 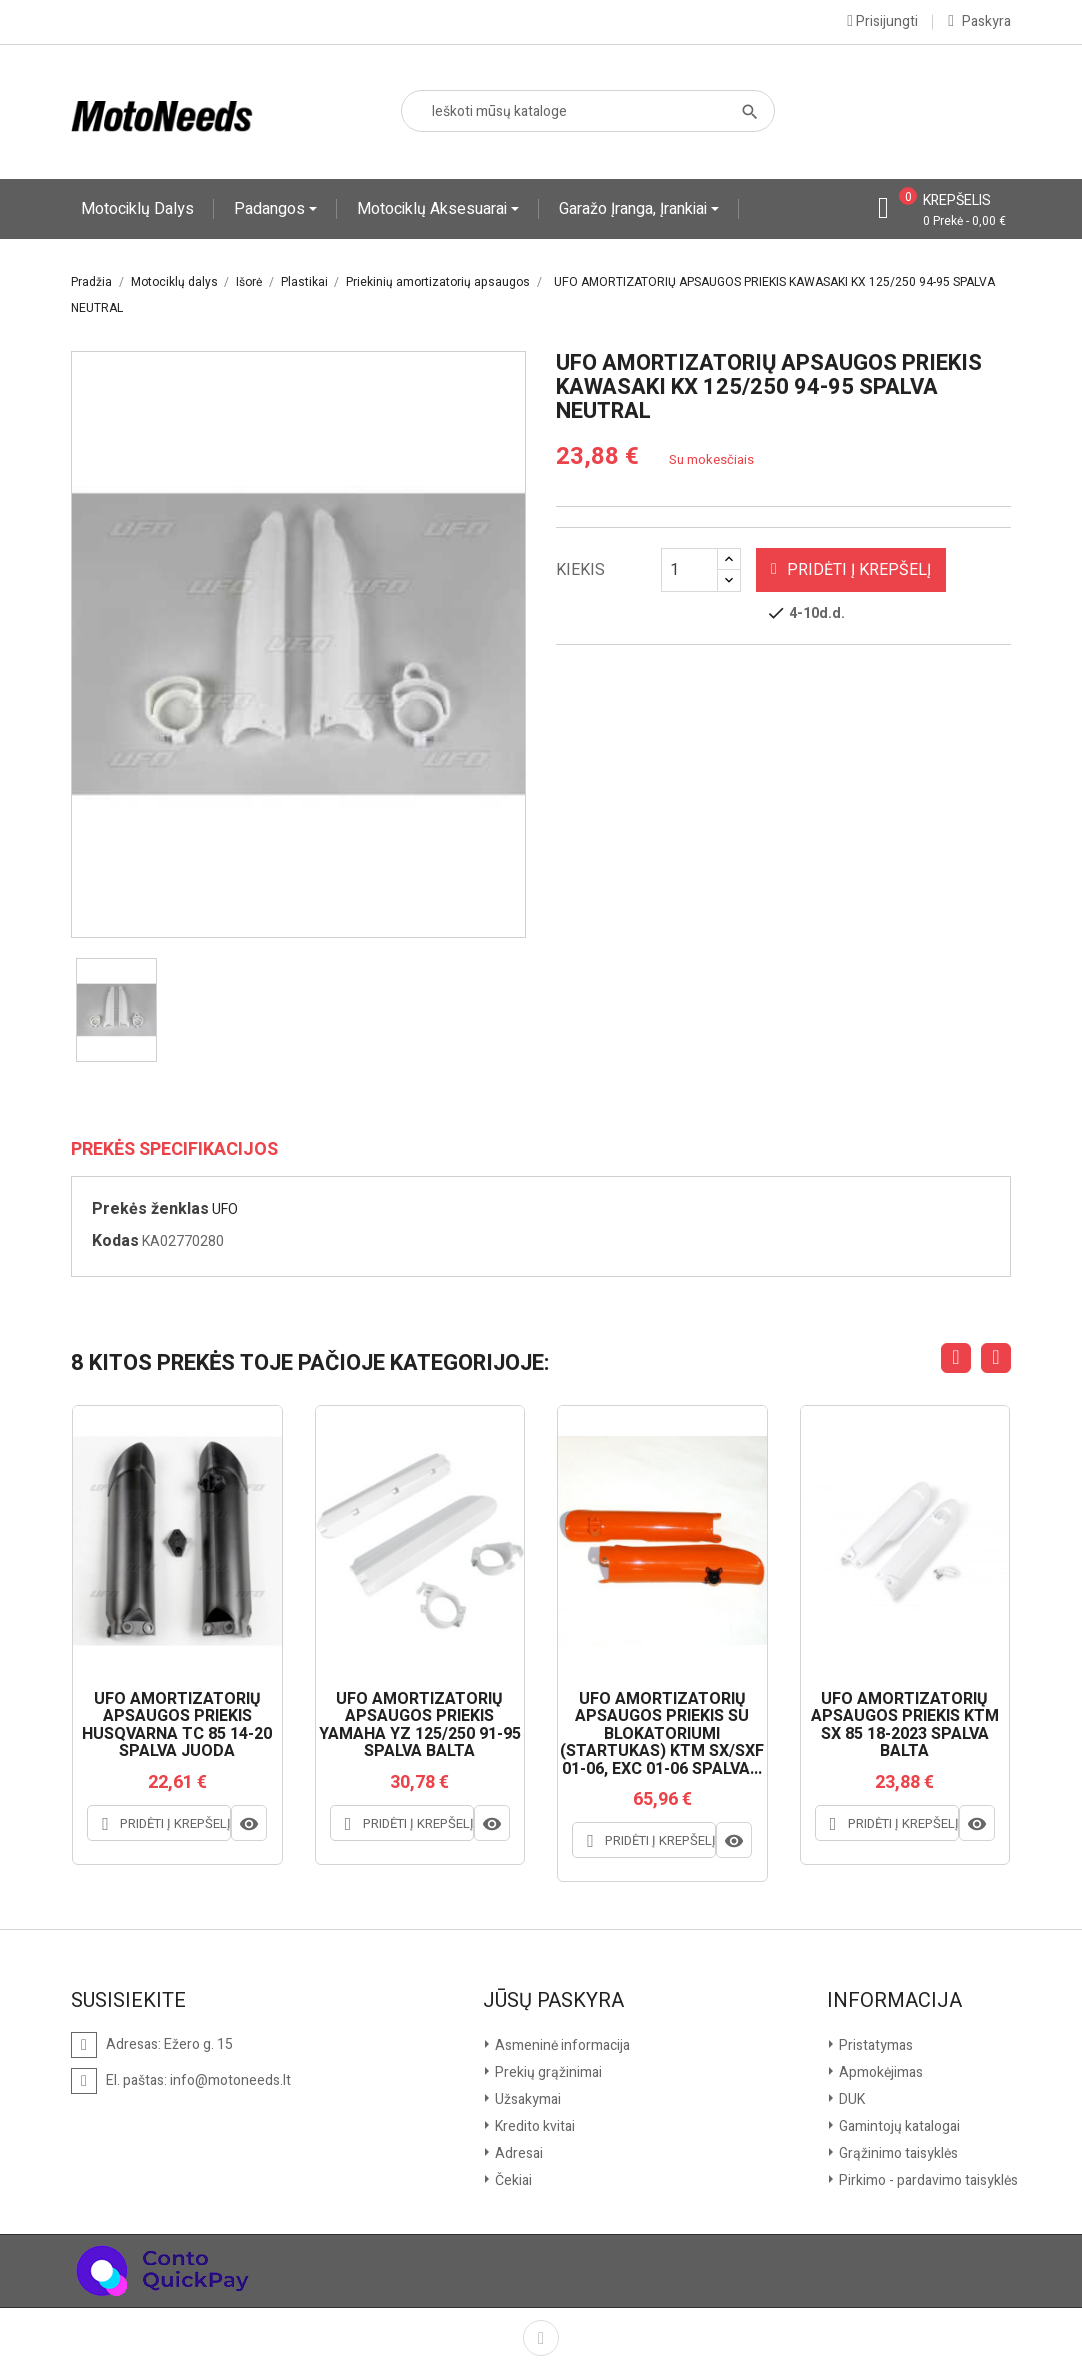 I want to click on Prekių grąžinimai, so click(x=547, y=2072).